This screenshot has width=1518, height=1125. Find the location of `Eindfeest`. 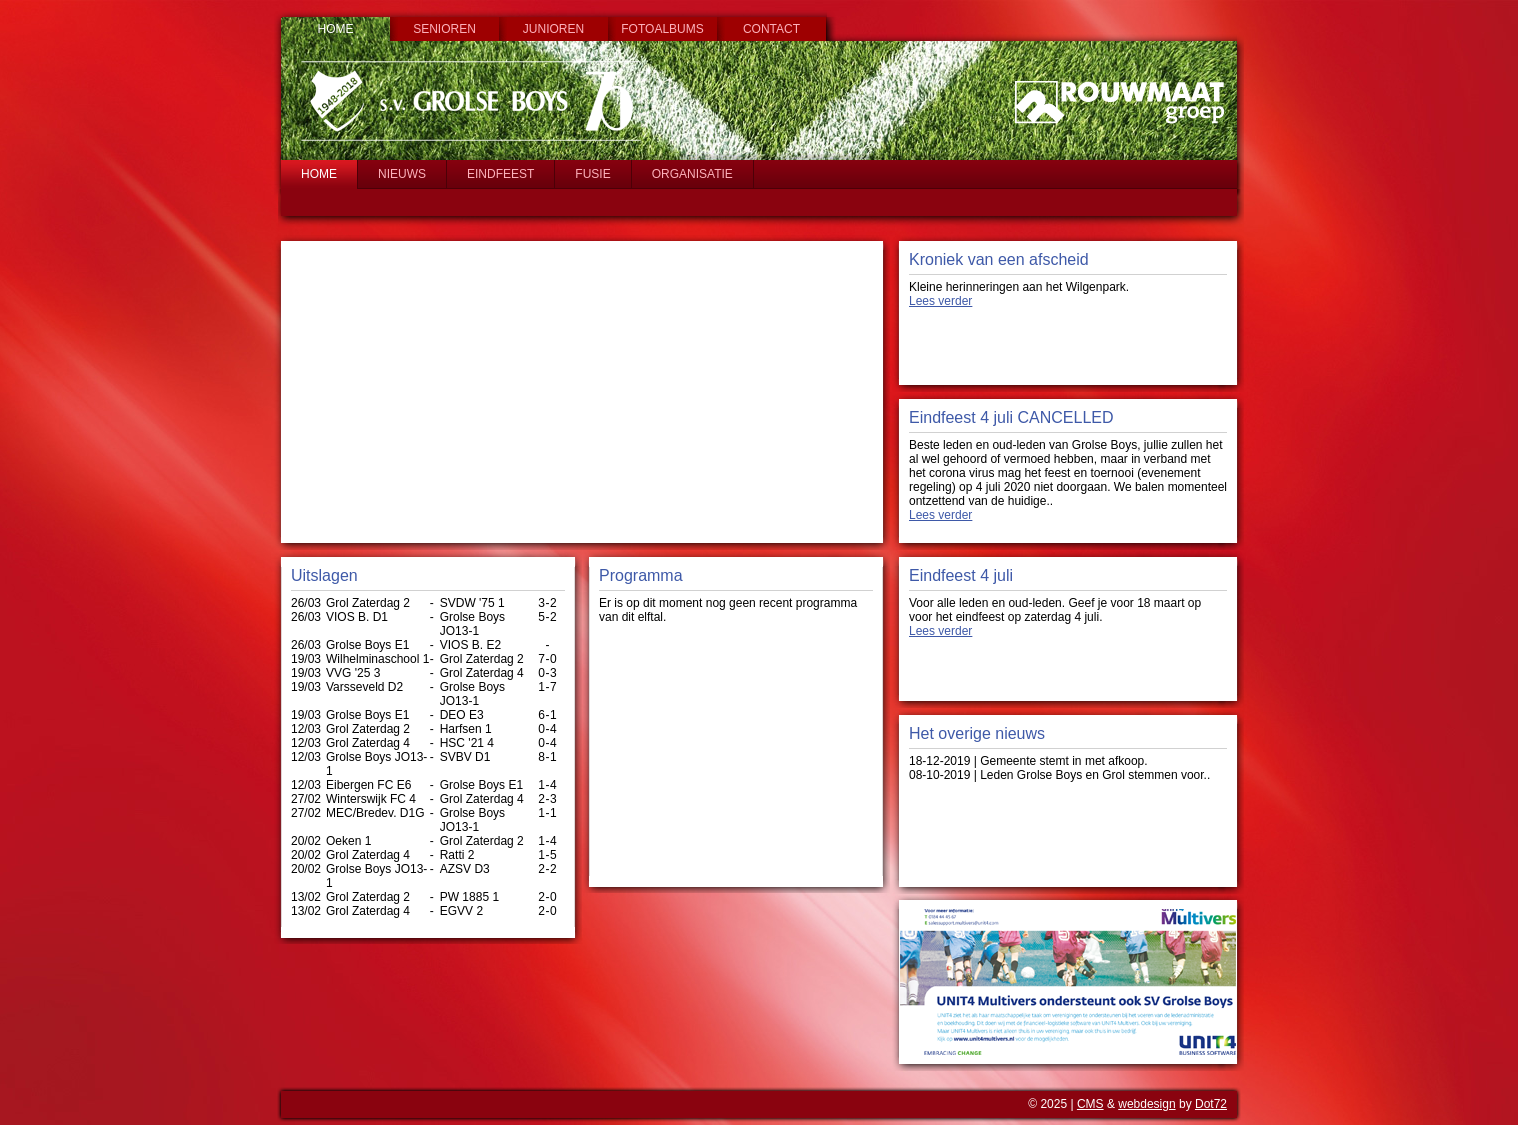

Eindfeest is located at coordinates (500, 174).